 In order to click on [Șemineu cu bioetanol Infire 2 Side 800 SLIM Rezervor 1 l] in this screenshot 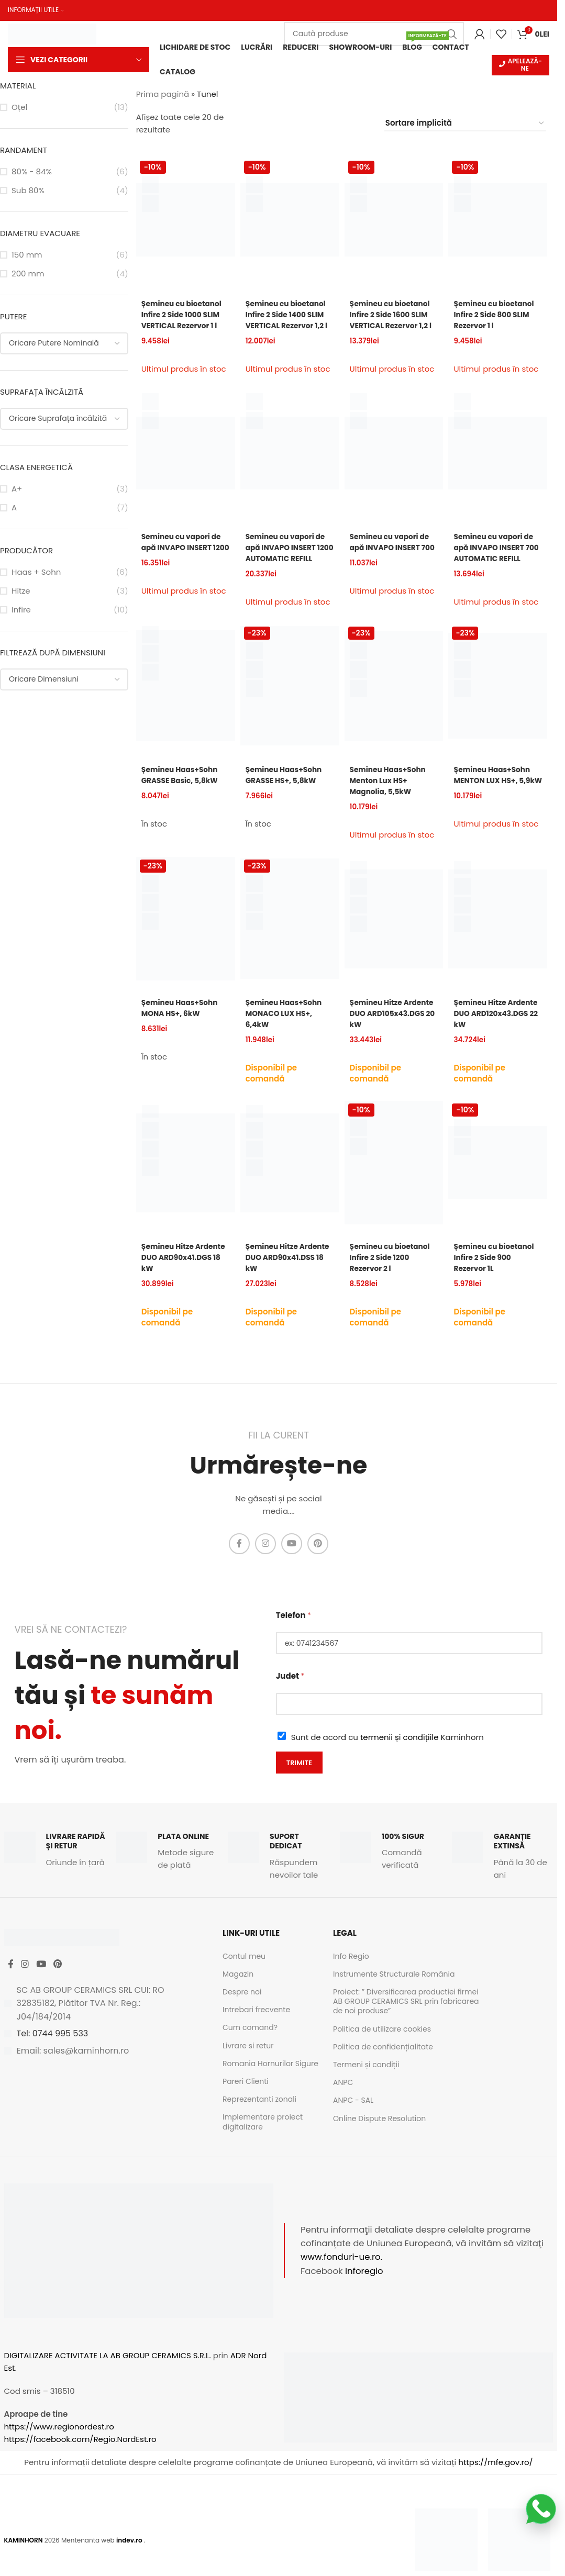, I will do `click(497, 221)`.